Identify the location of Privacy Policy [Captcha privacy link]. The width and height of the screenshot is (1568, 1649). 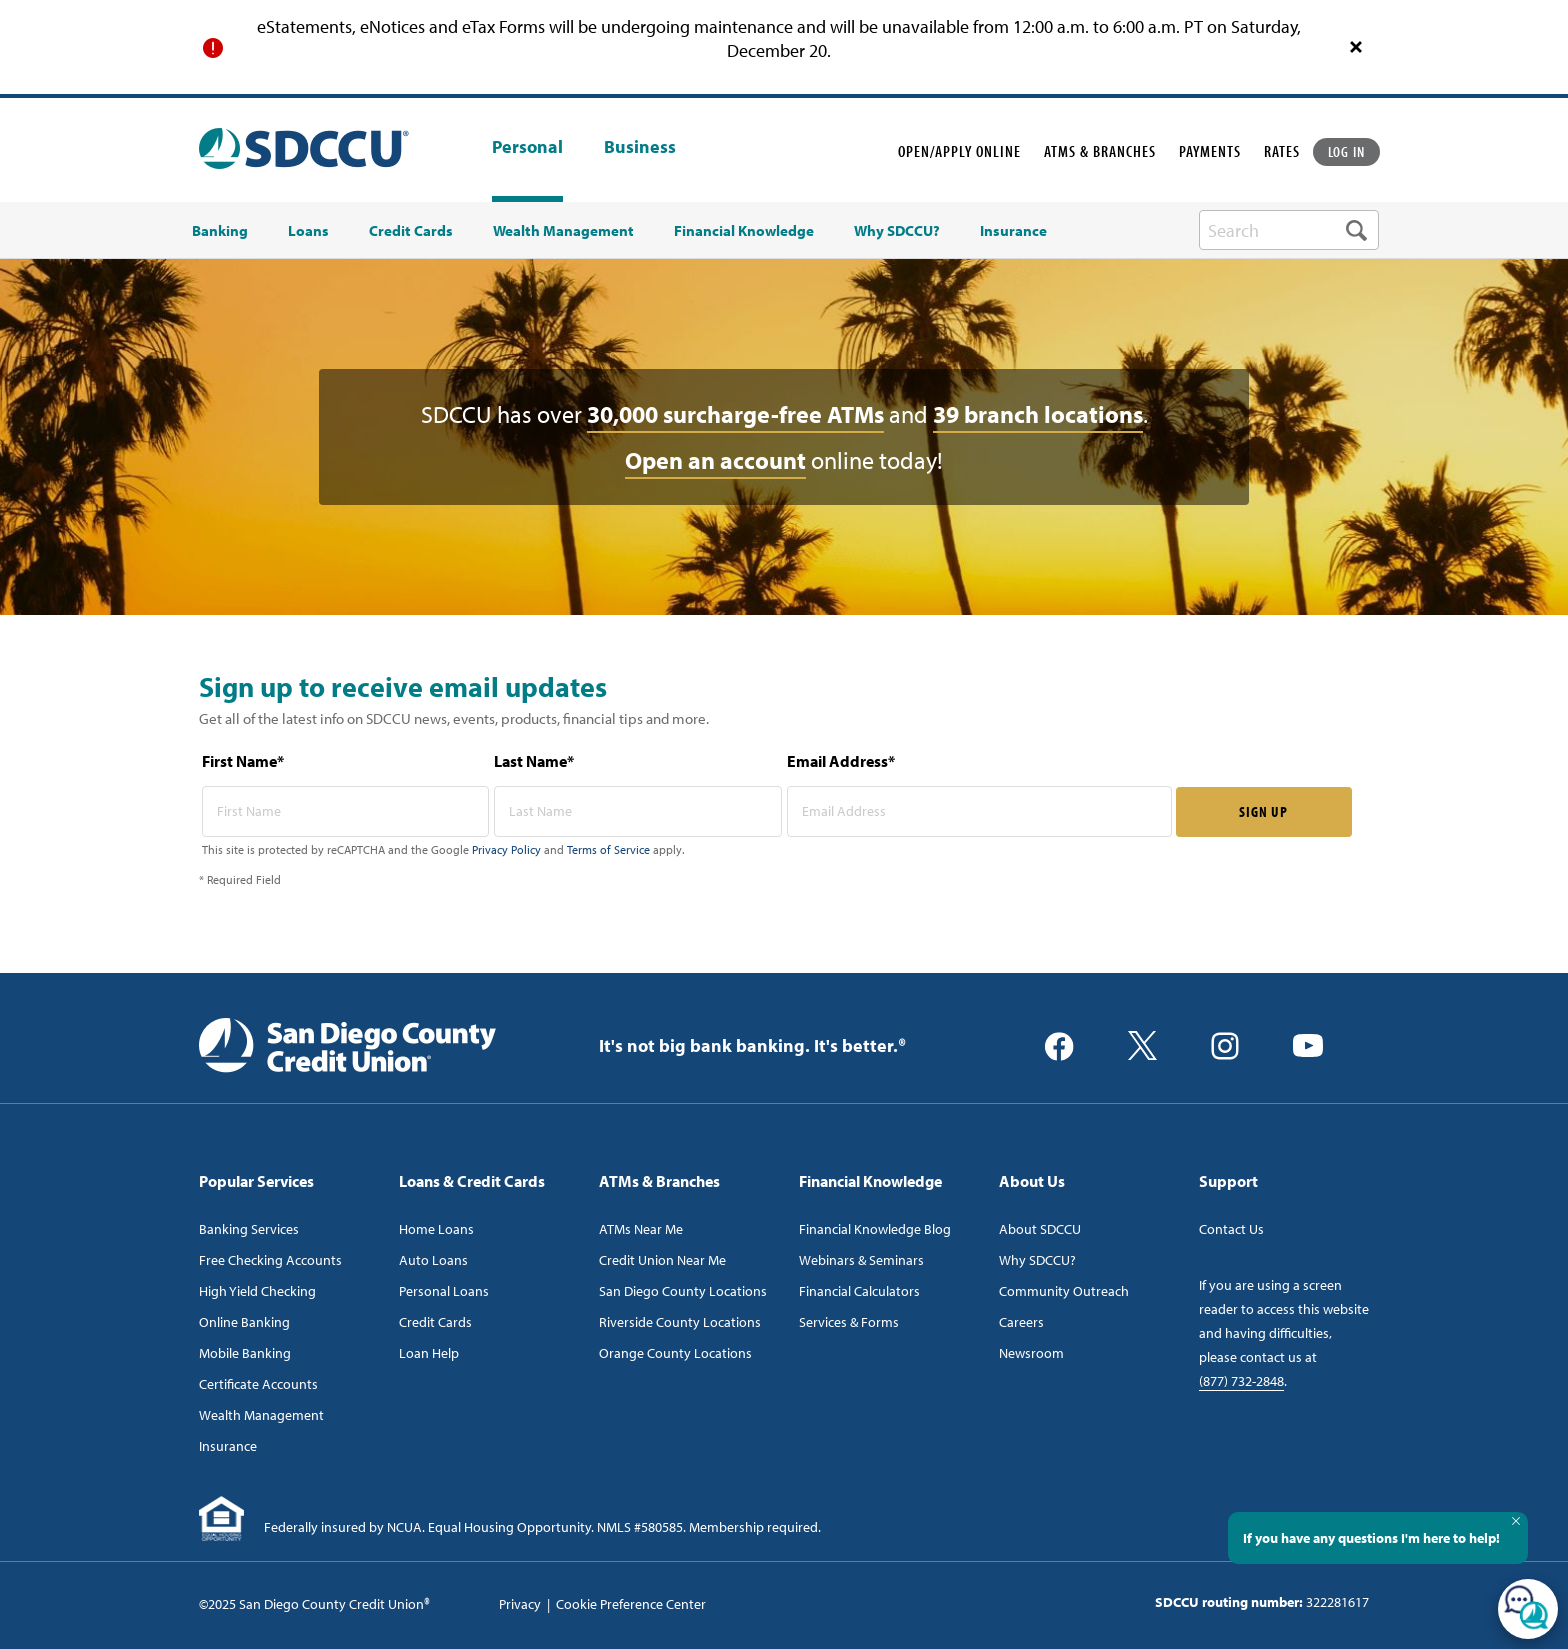
(506, 849).